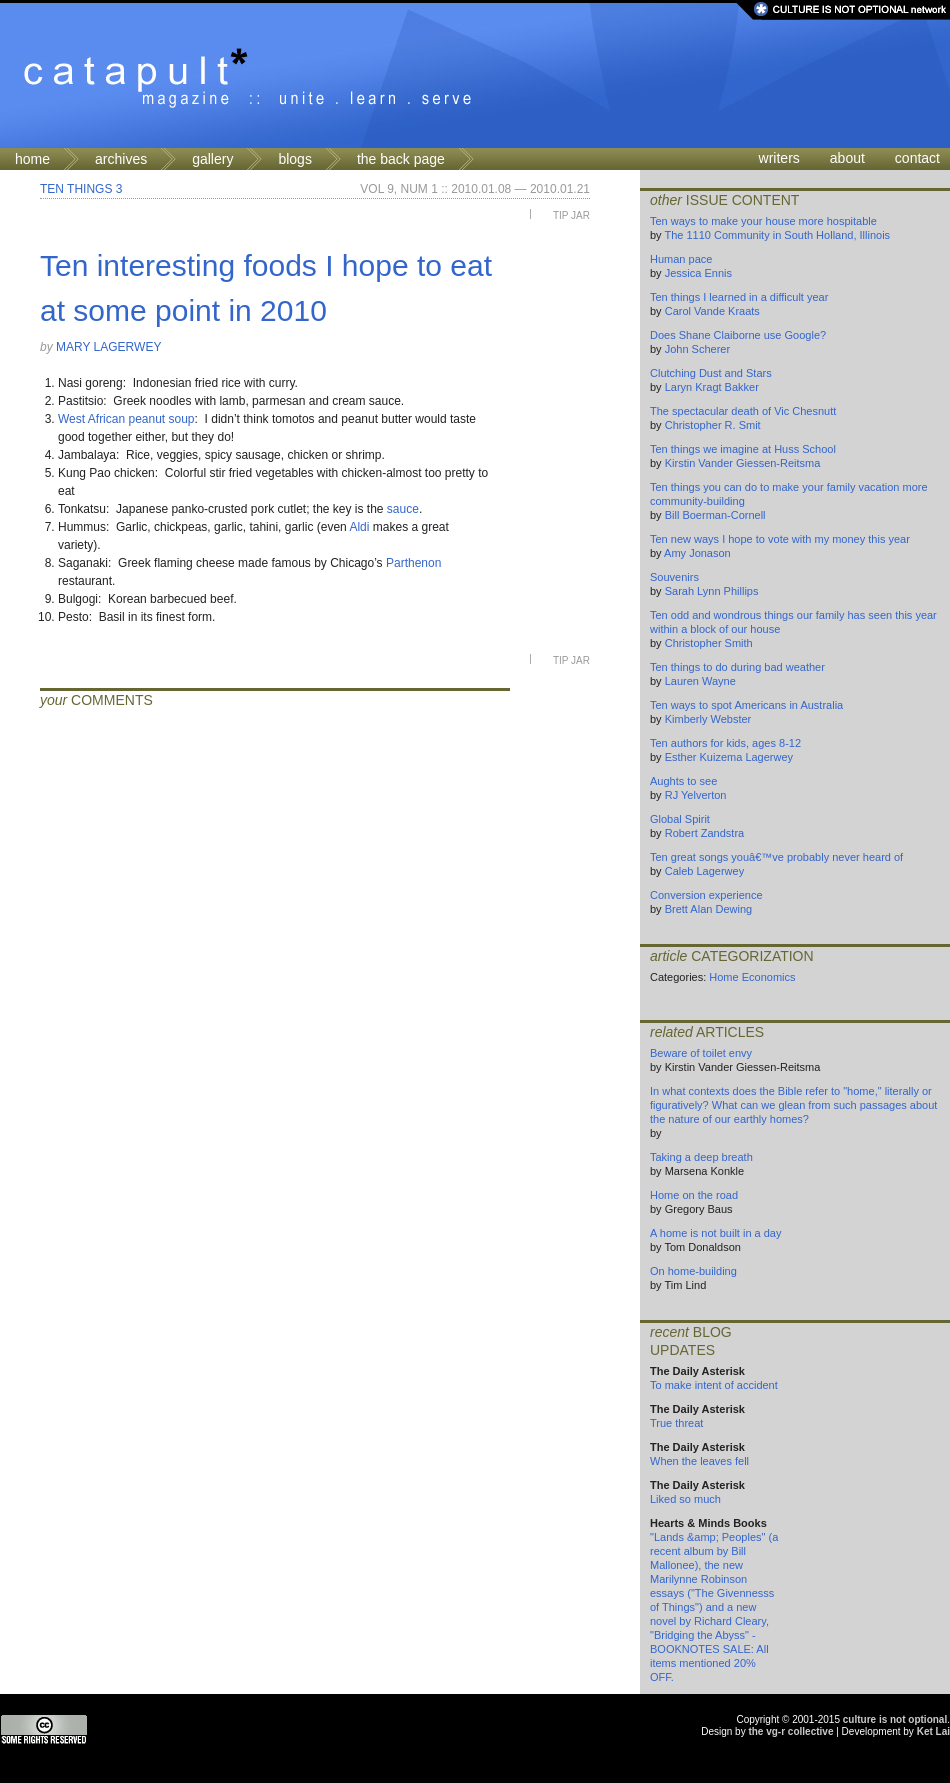  What do you see at coordinates (693, 1271) in the screenshot?
I see `On home-building` at bounding box center [693, 1271].